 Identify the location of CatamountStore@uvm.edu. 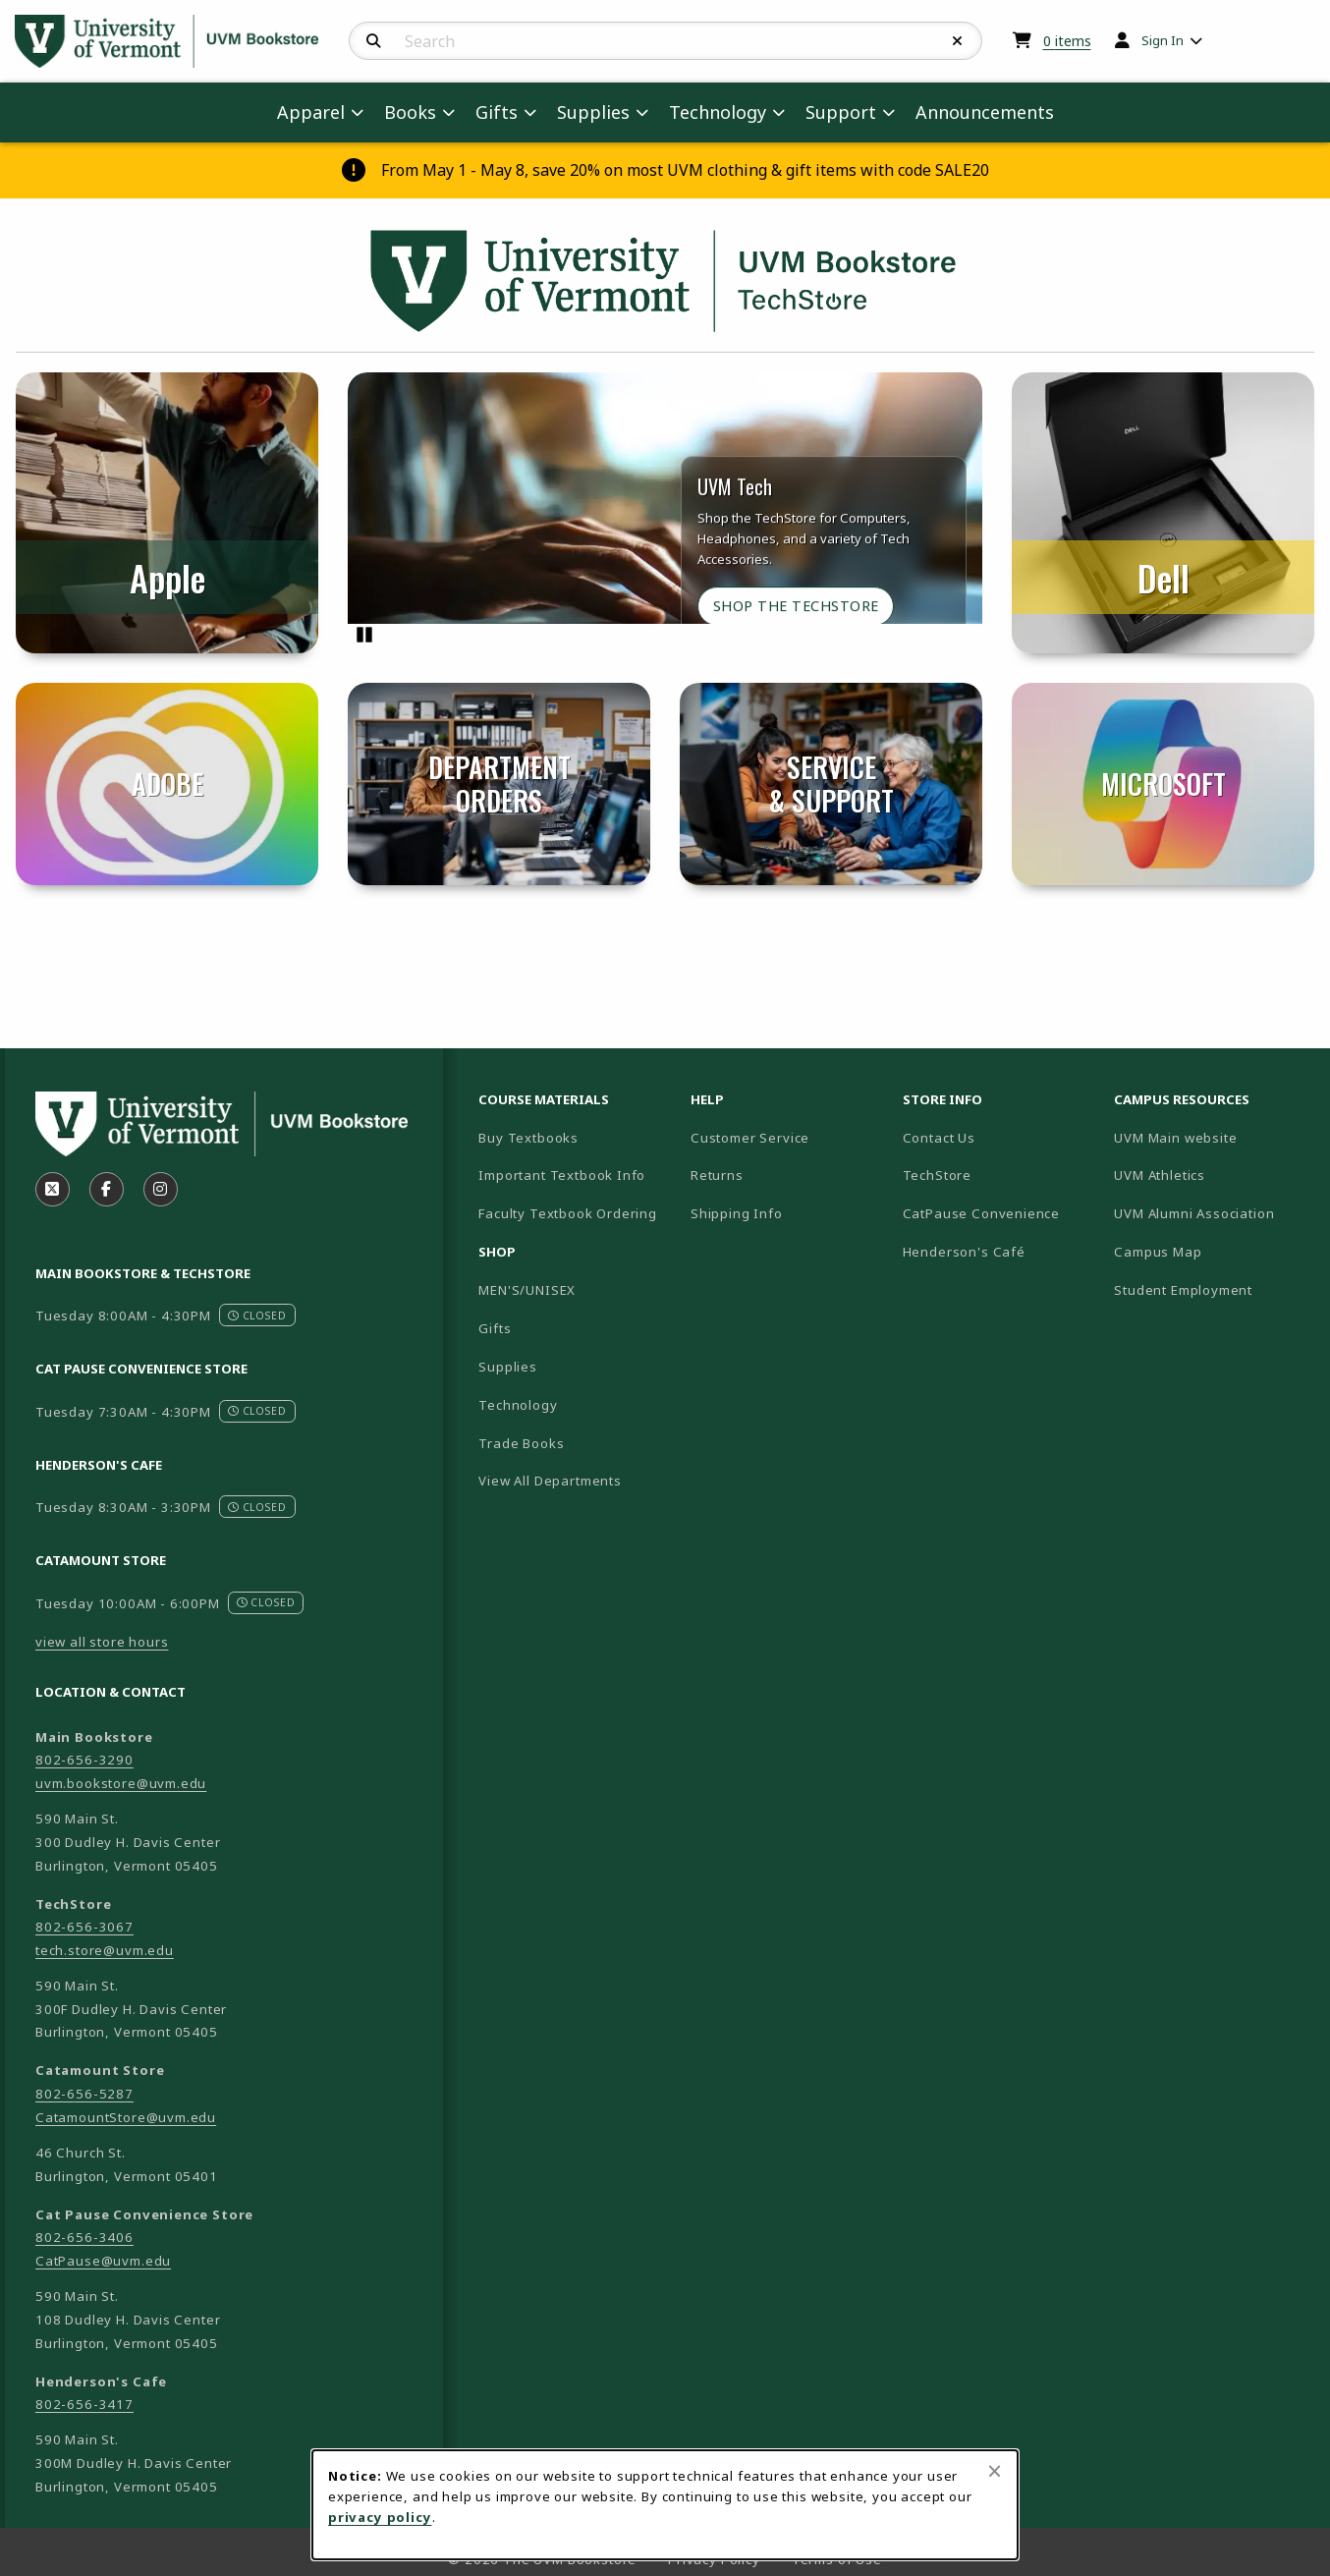
(125, 2117).